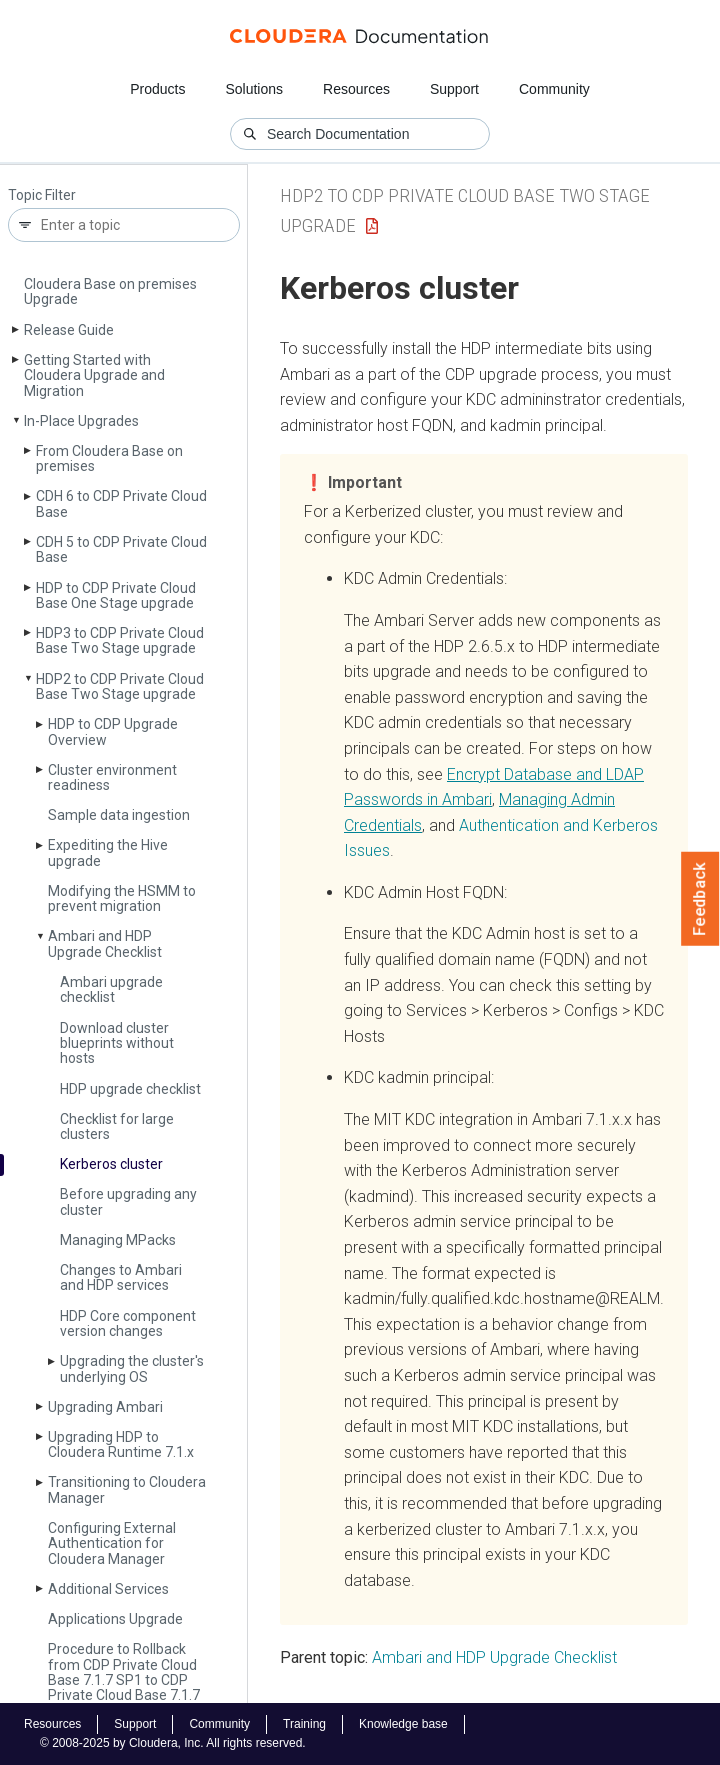 This screenshot has width=720, height=1765. What do you see at coordinates (254, 89) in the screenshot?
I see `Solutions` at bounding box center [254, 89].